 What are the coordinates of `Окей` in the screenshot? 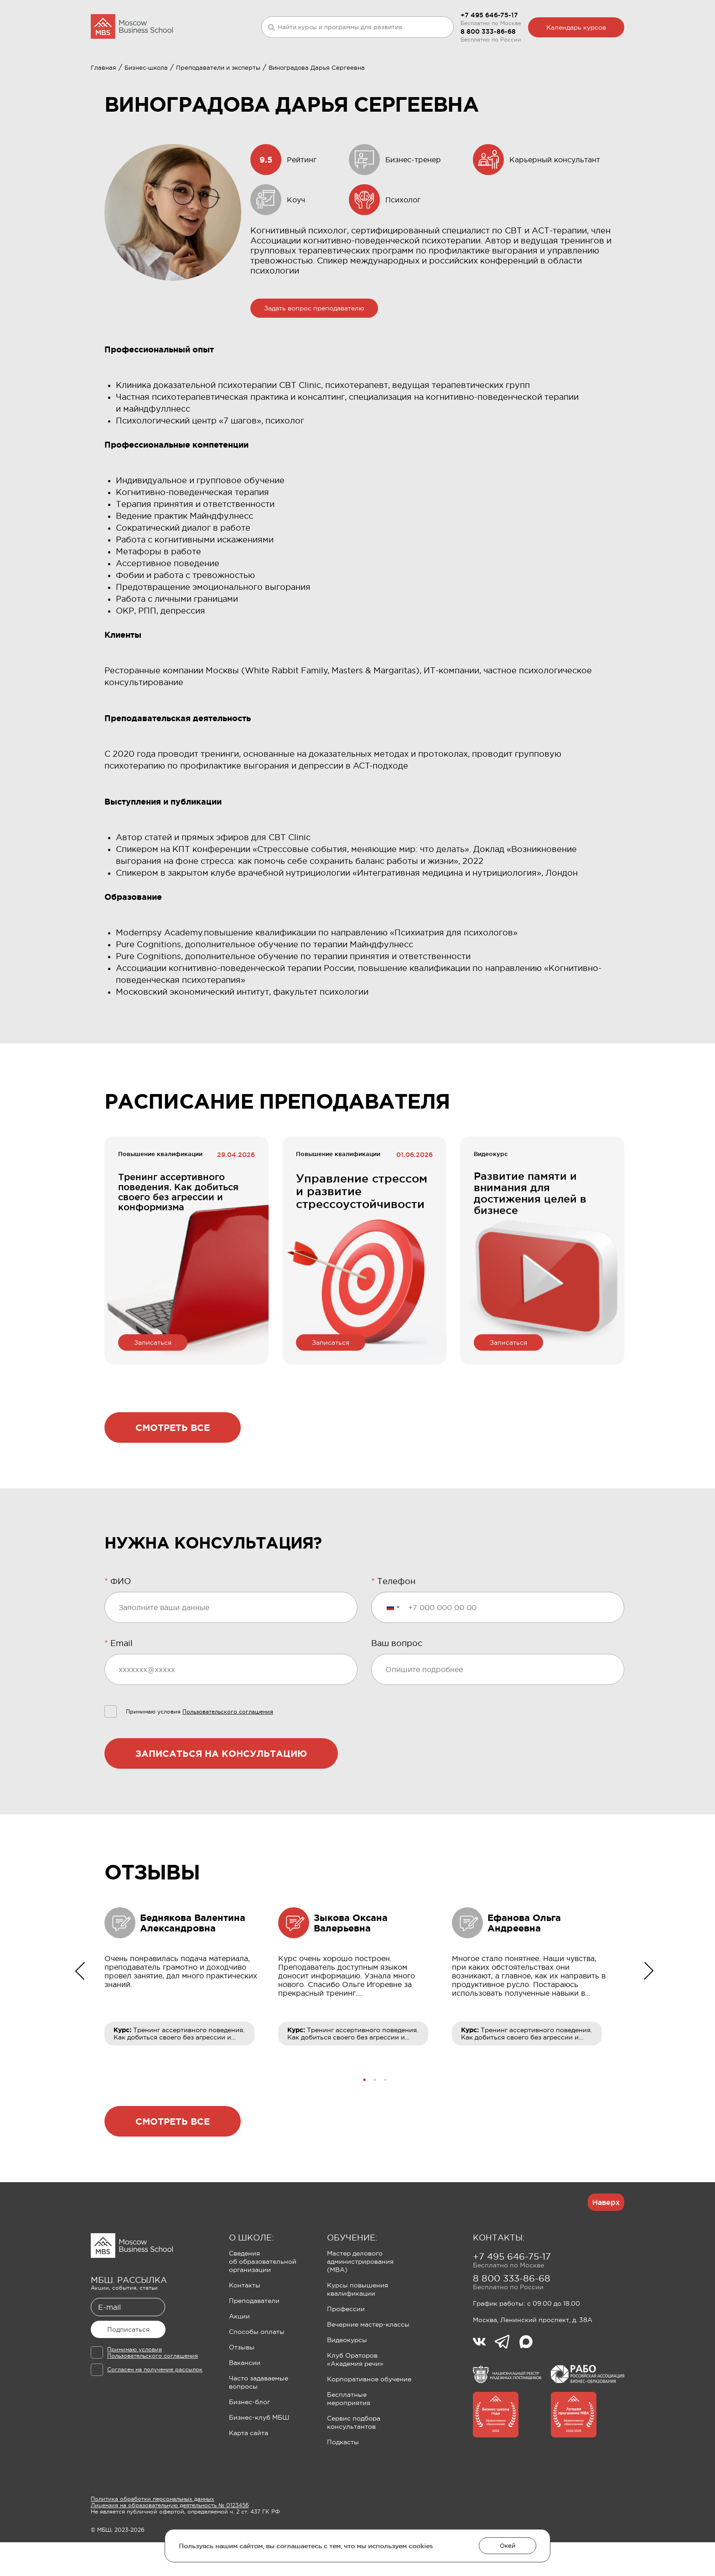 It's located at (507, 2545).